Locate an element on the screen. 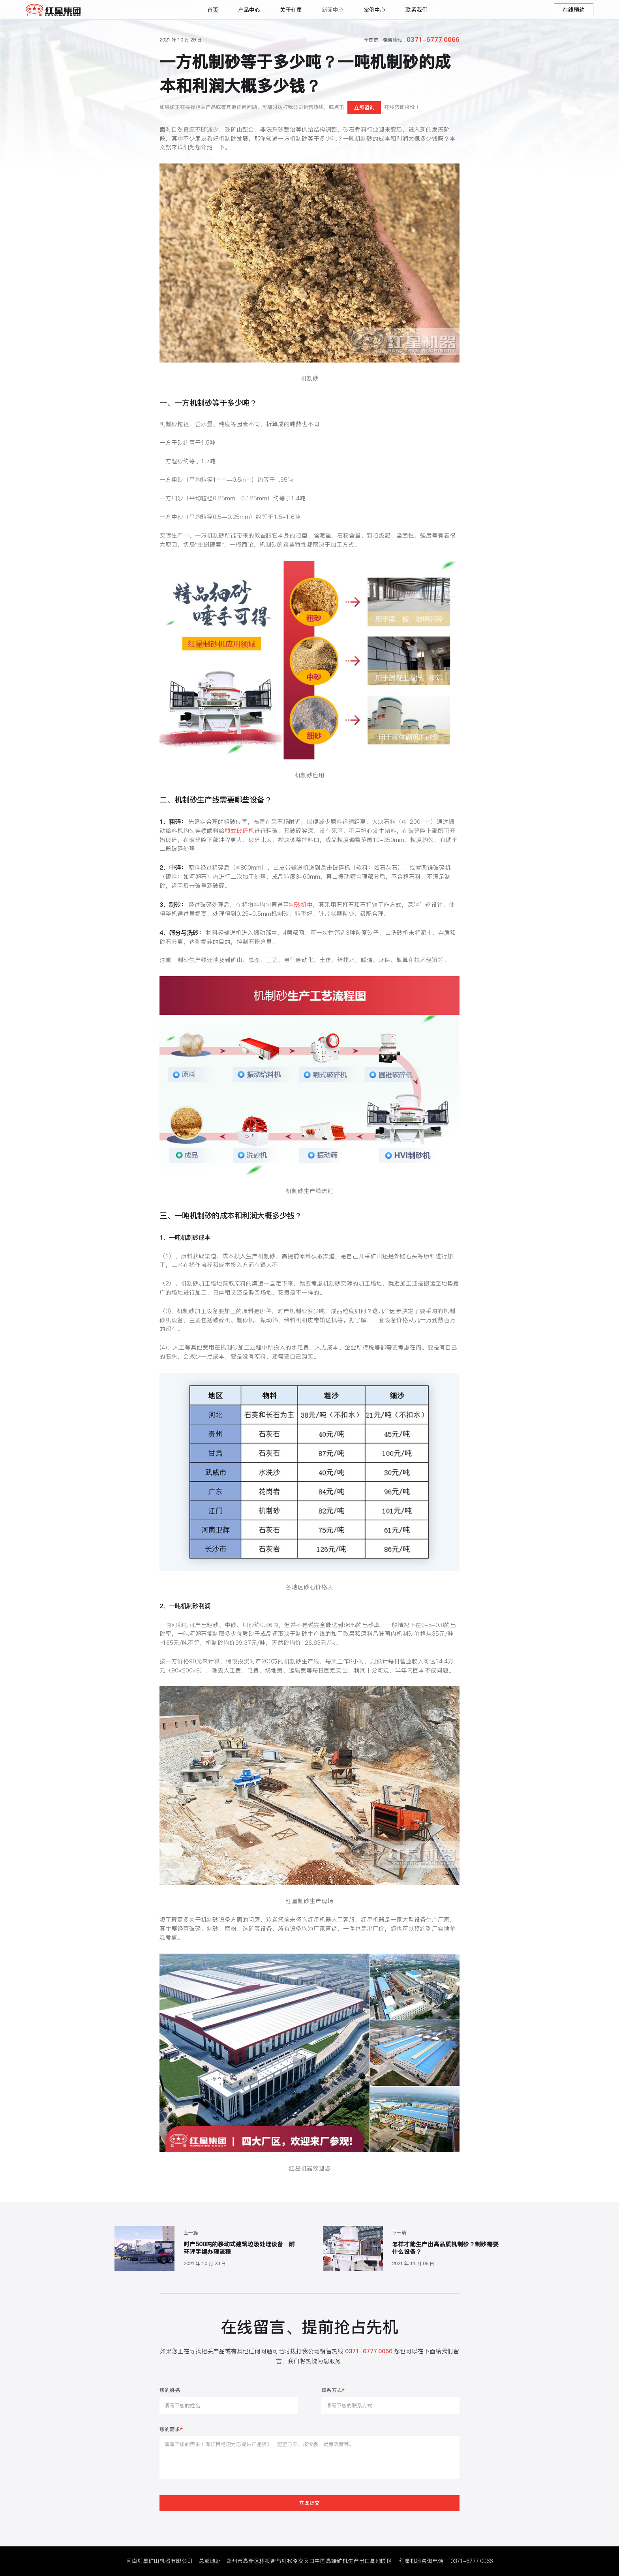 The width and height of the screenshot is (619, 2576). 0371-6777 0066 is located at coordinates (471, 2561).